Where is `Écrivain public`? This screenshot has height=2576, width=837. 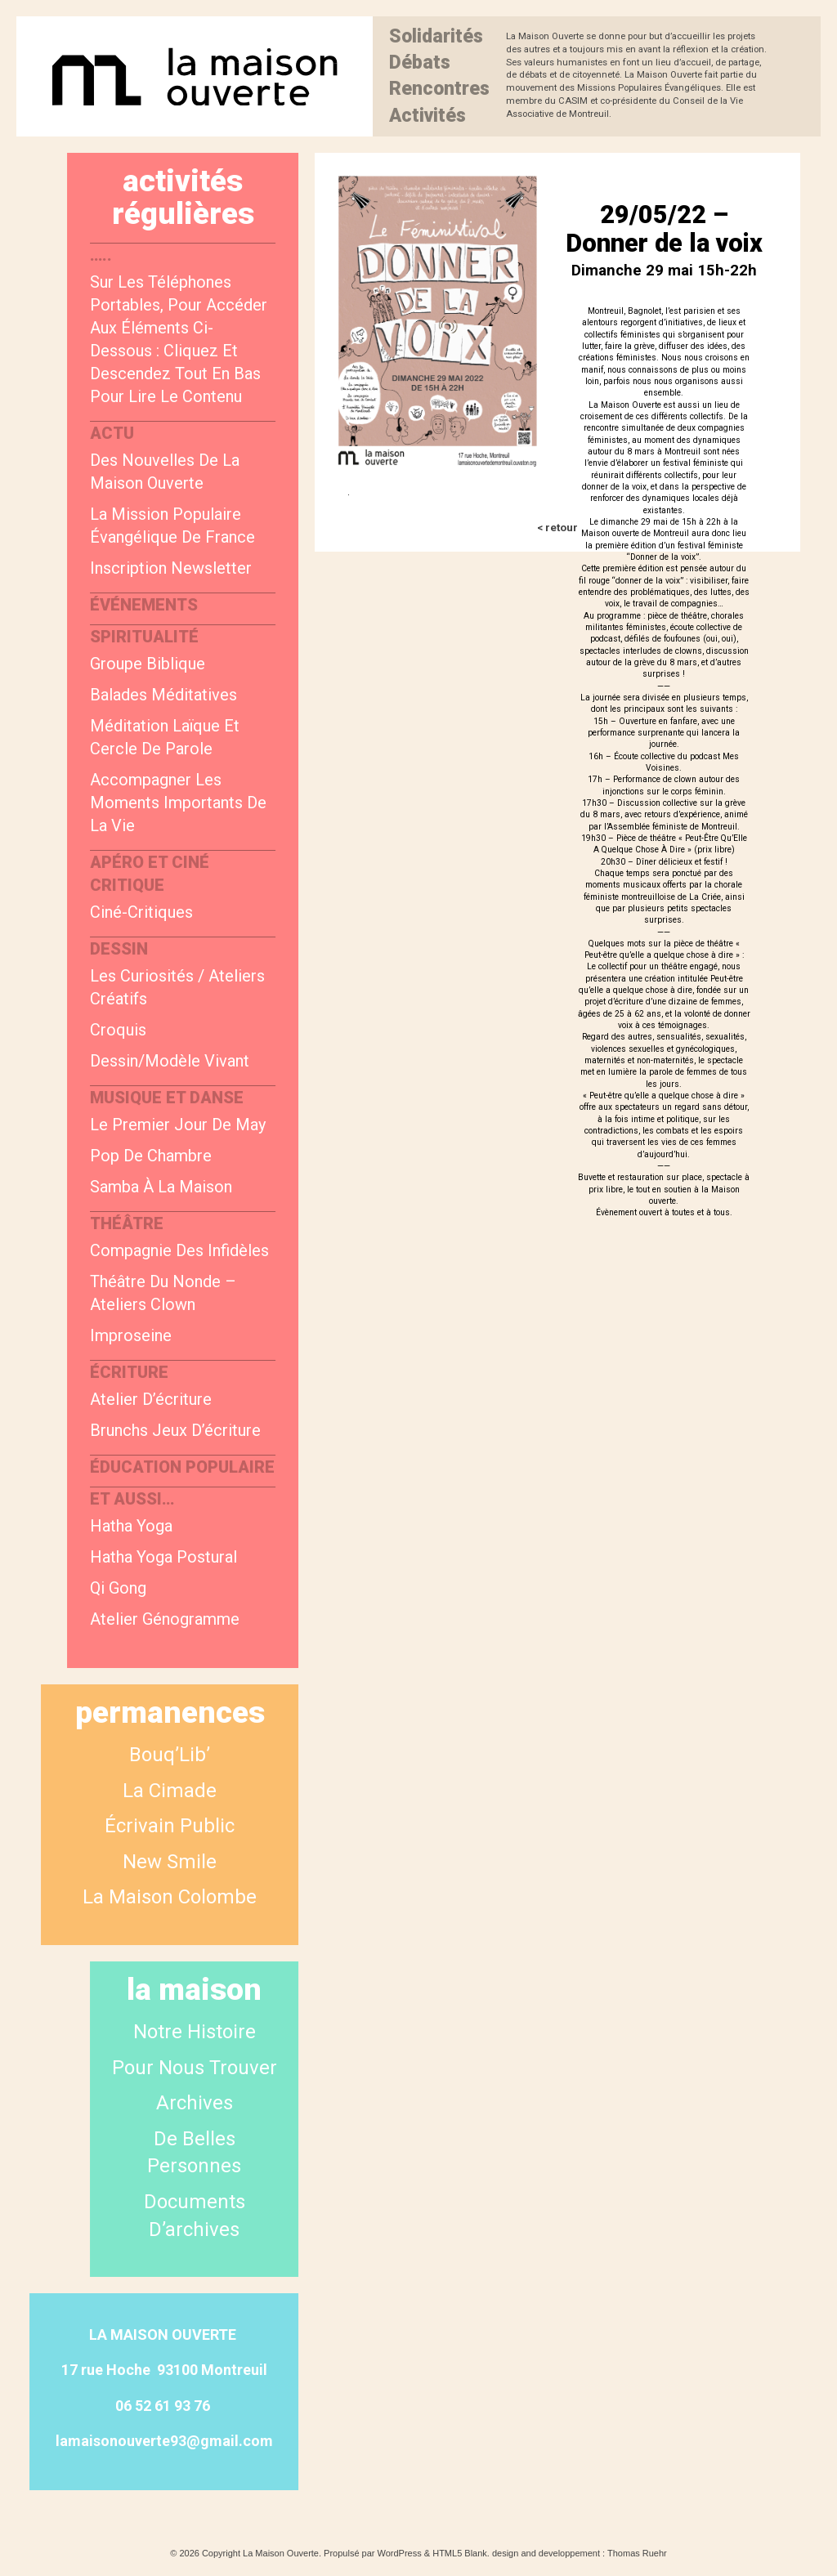
Écrivain public is located at coordinates (170, 1825).